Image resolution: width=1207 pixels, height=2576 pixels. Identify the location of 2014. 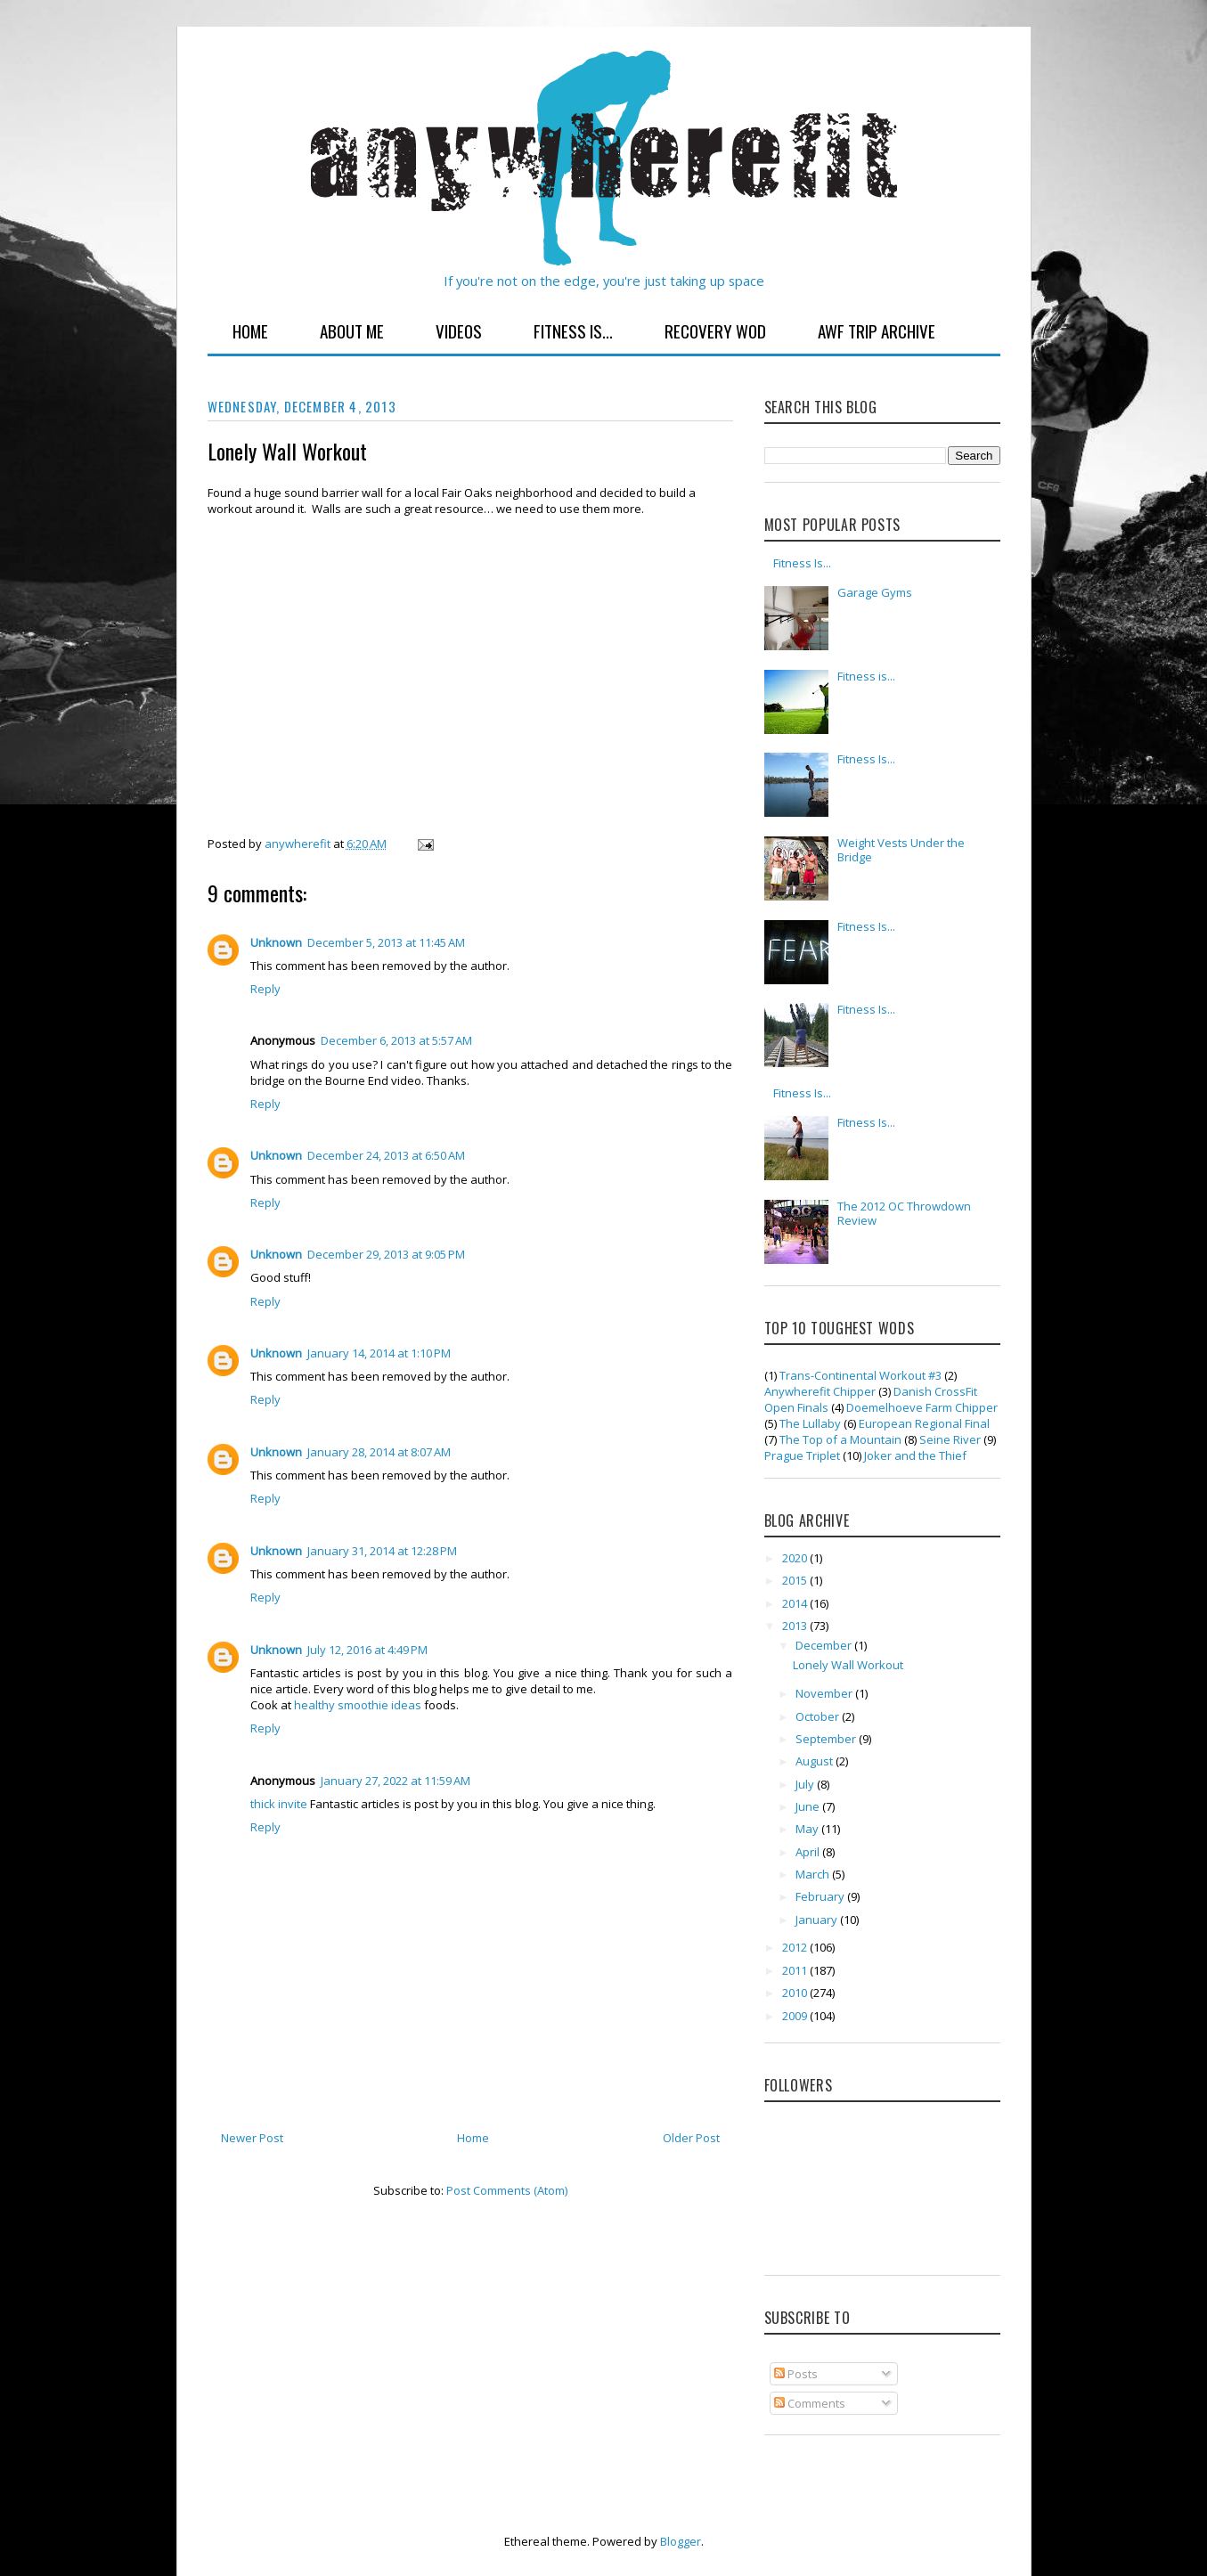
(796, 1603).